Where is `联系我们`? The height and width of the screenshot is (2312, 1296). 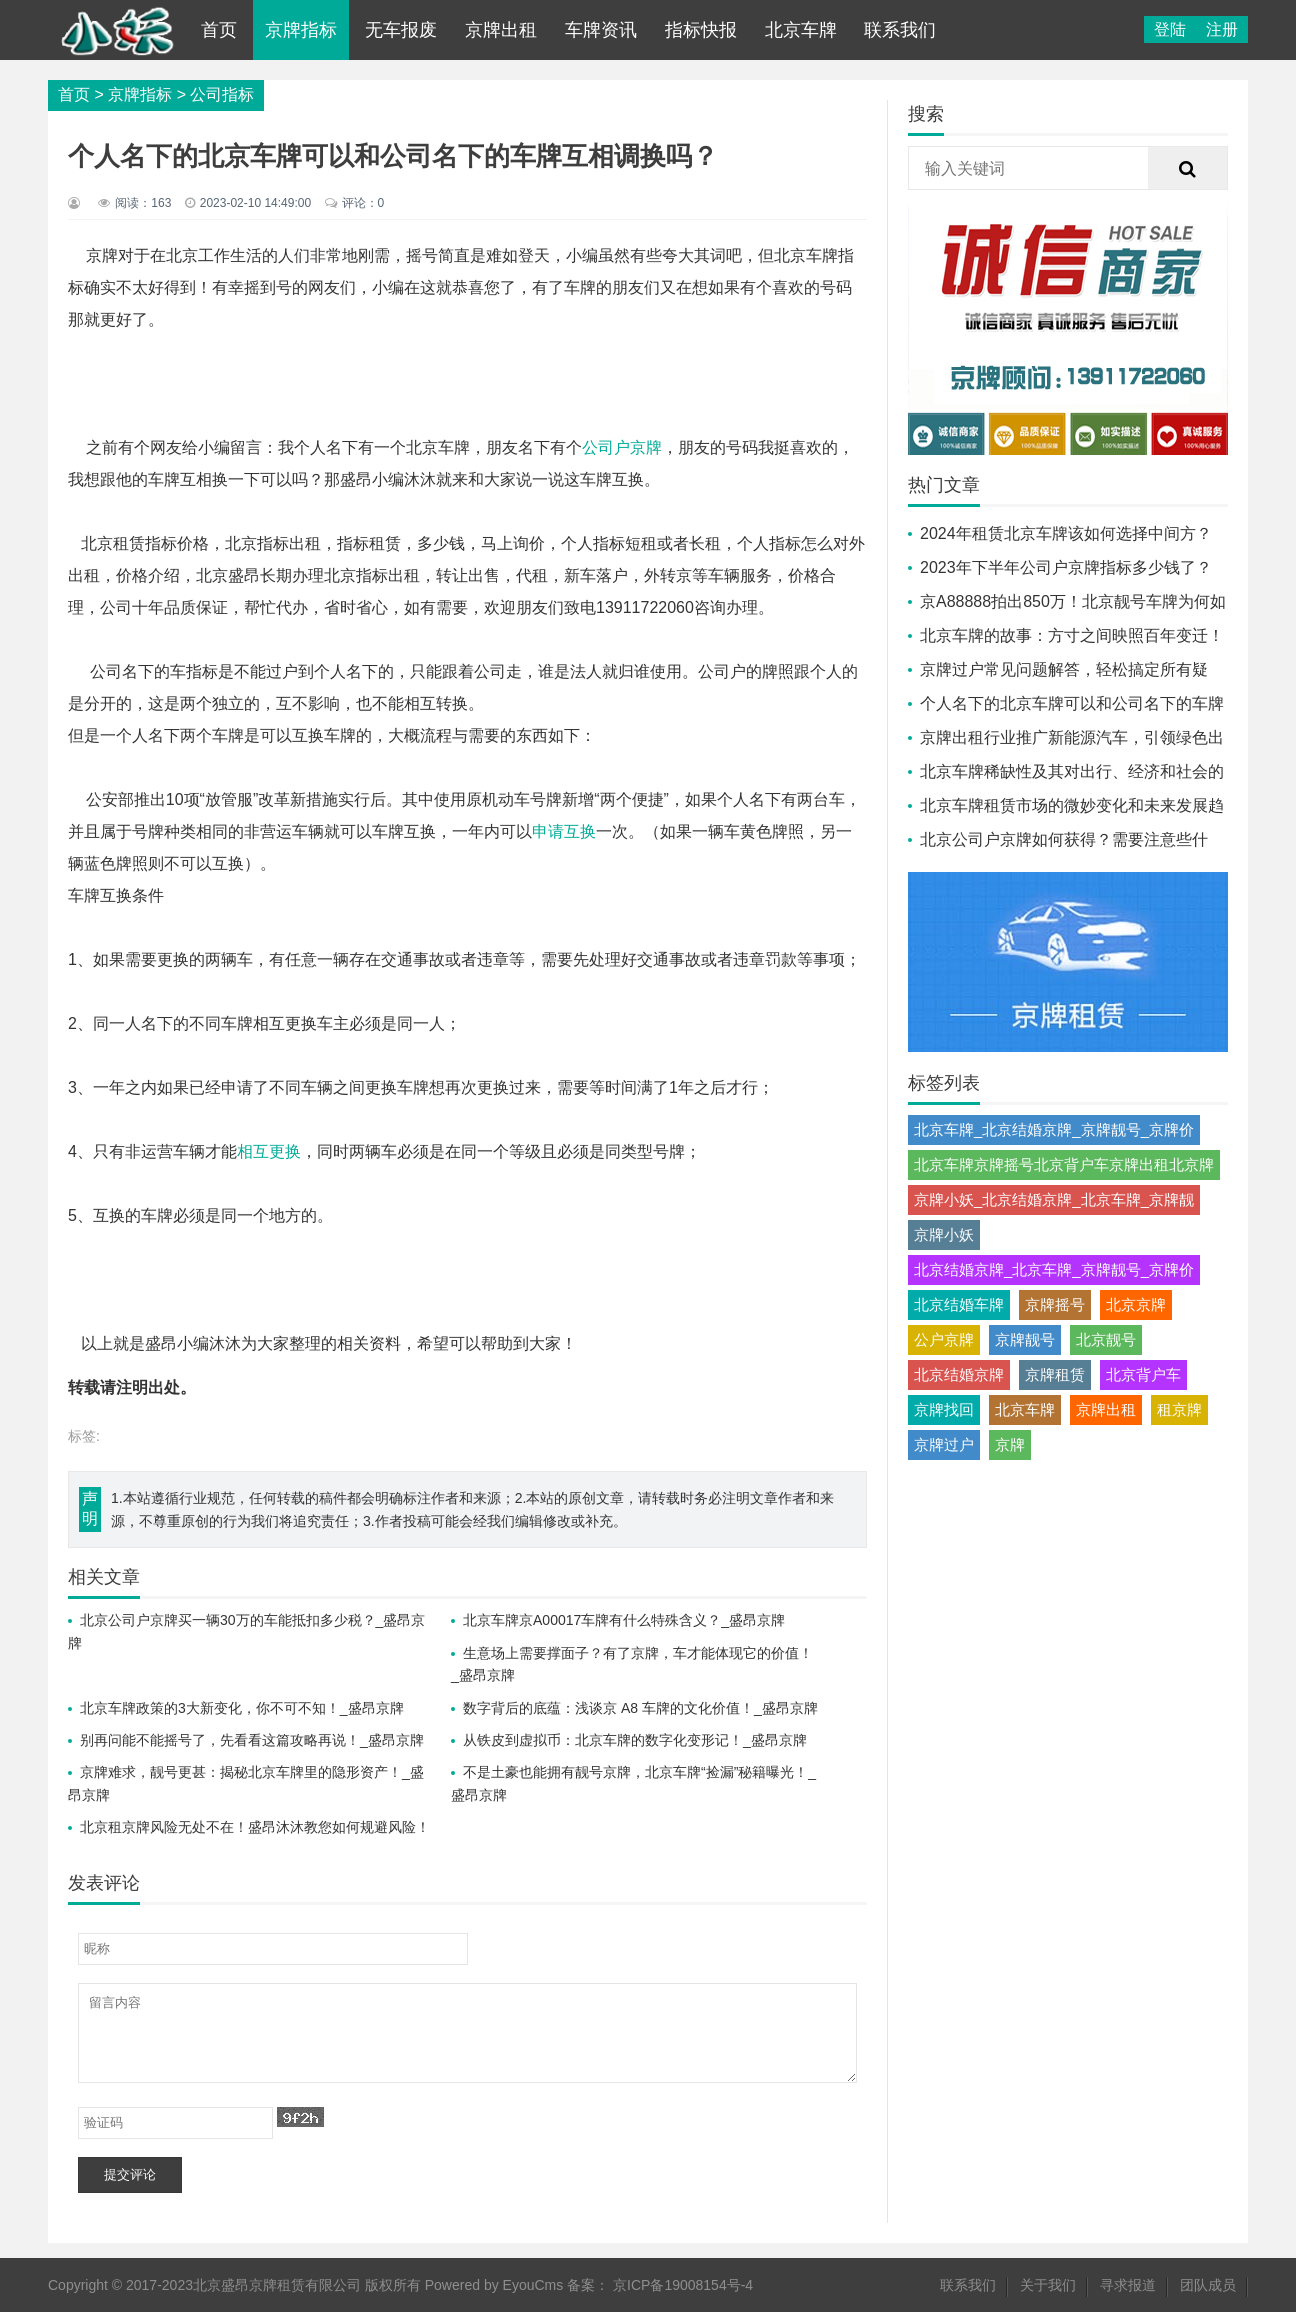
联系我们 is located at coordinates (900, 30).